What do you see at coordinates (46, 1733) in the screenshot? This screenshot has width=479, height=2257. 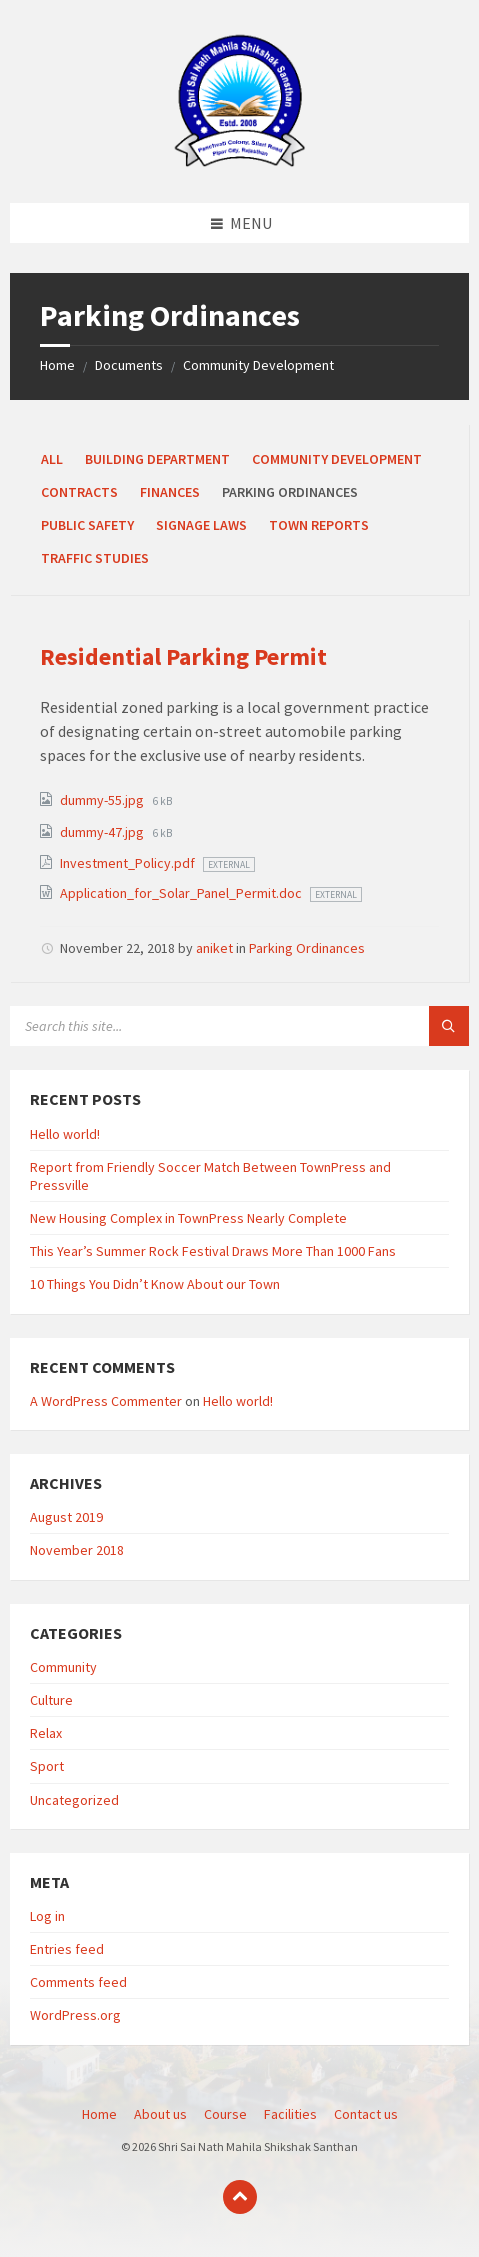 I see `Relax` at bounding box center [46, 1733].